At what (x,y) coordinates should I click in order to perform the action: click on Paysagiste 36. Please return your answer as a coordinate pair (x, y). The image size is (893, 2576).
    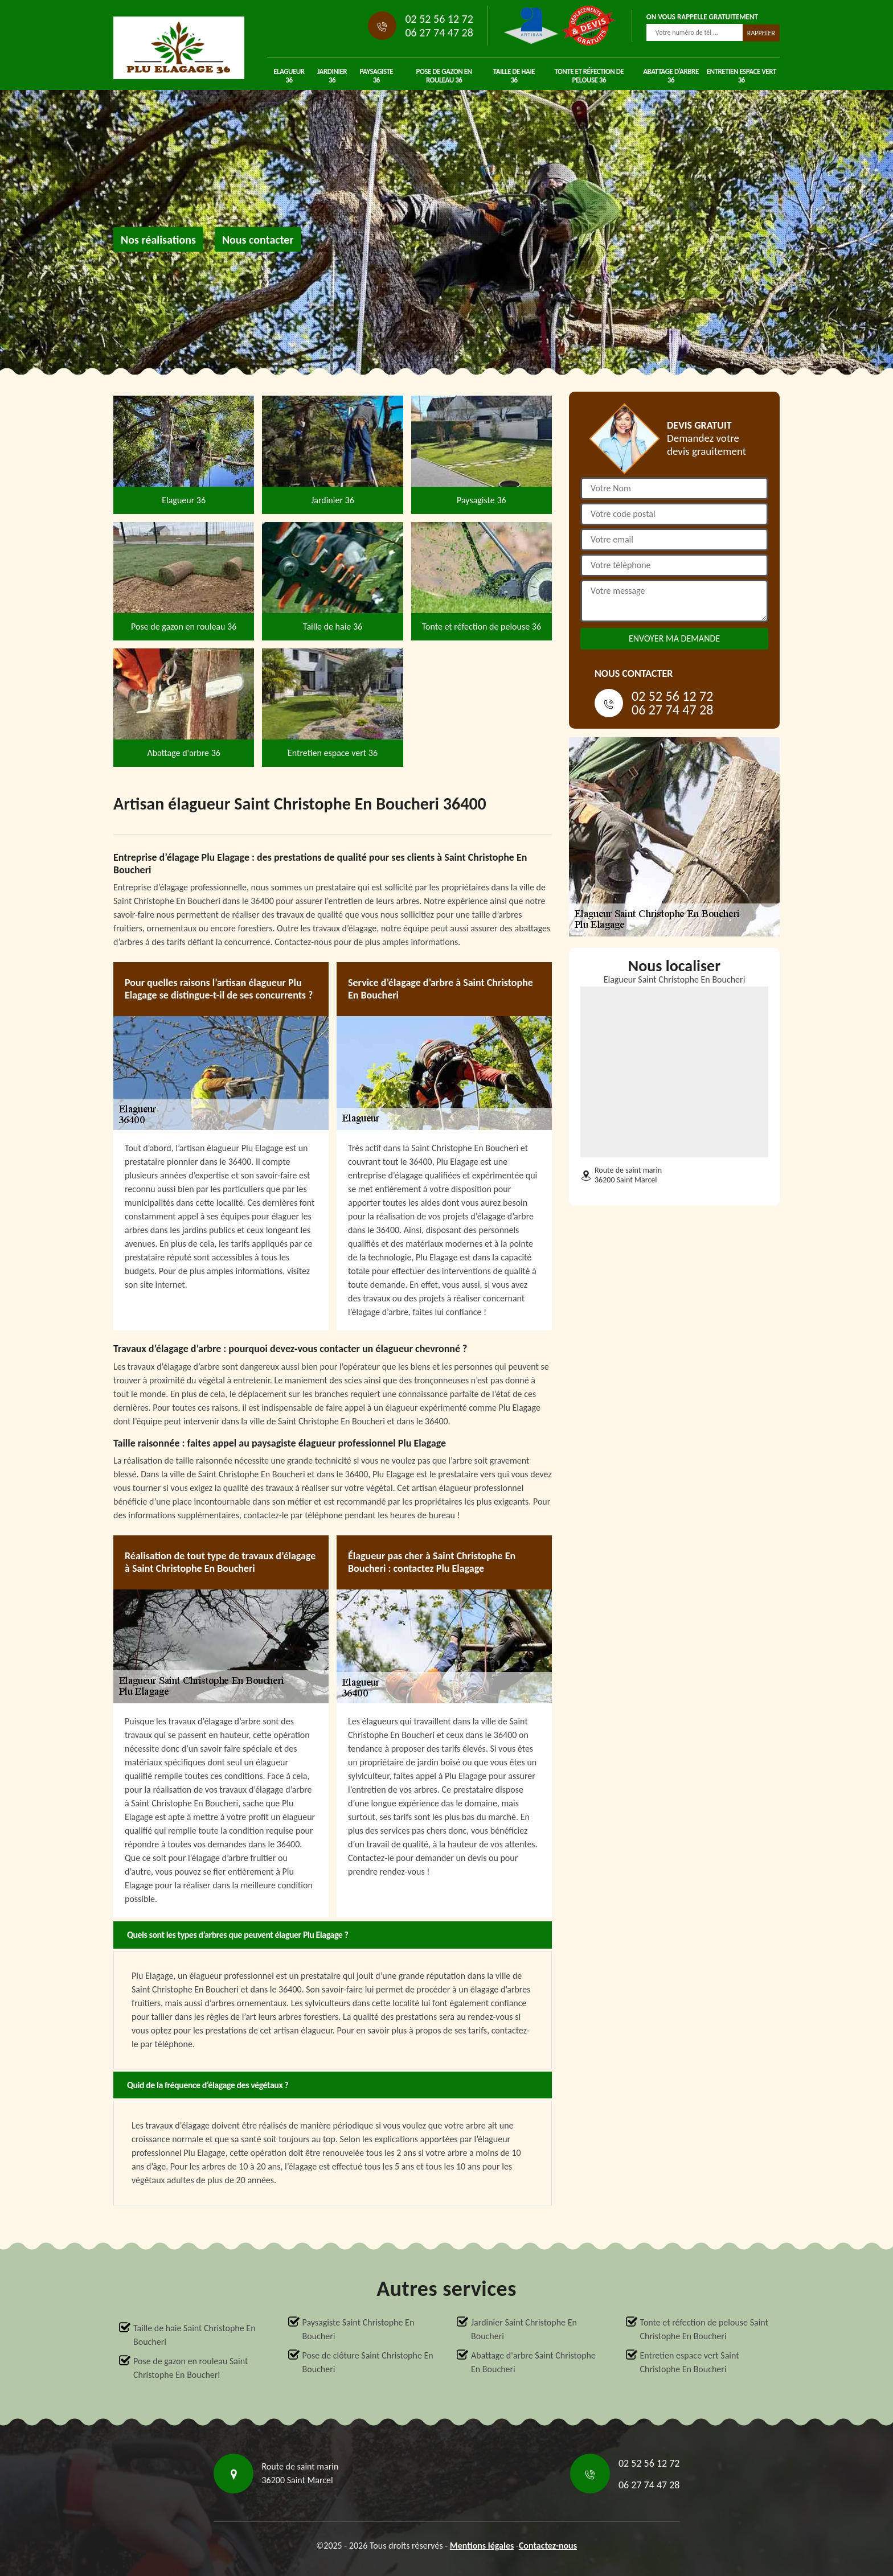
    Looking at the image, I should click on (377, 75).